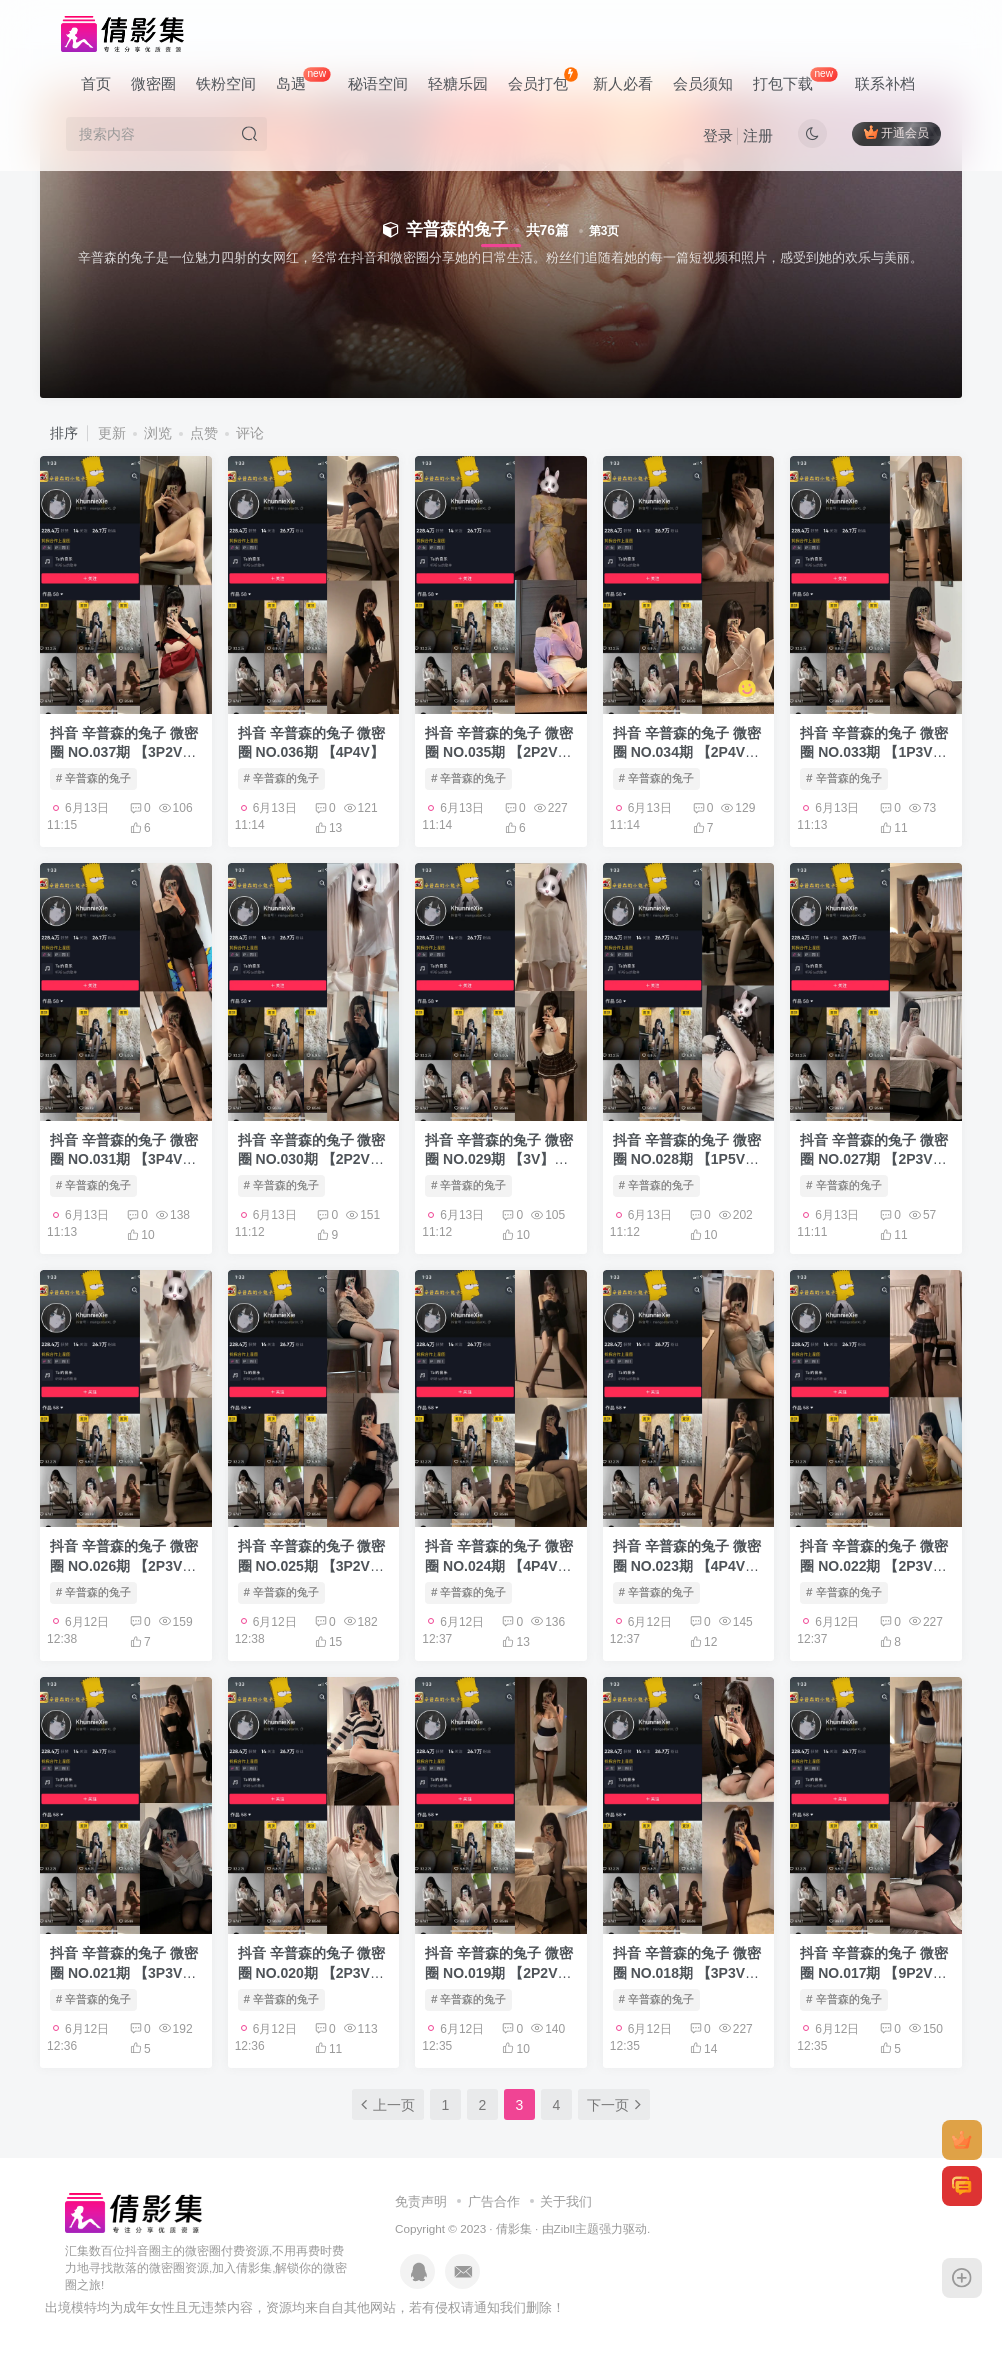 This screenshot has height=2358, width=1002. I want to click on 更新, so click(112, 433).